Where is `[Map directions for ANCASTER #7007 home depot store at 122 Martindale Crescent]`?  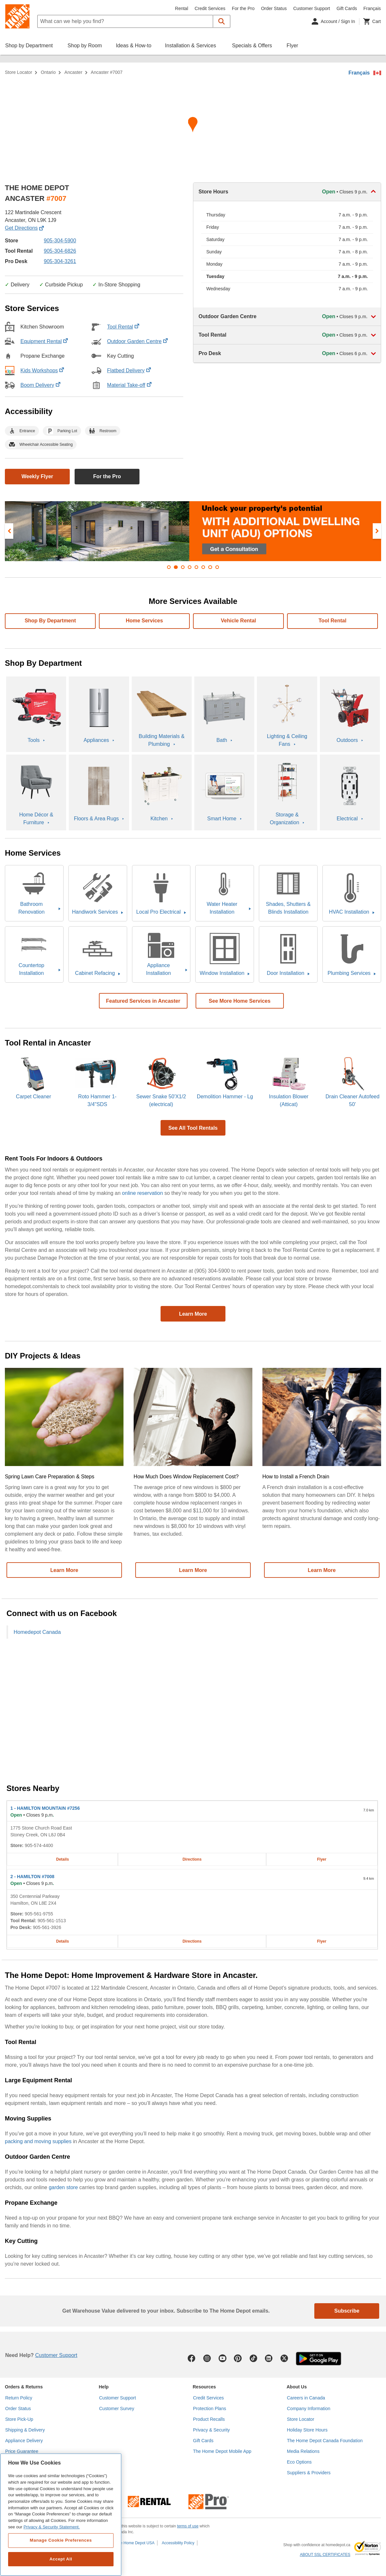
[Map directions for ANCASTER #7007 home depot store at 122 Martindale Crescent] is located at coordinates (193, 126).